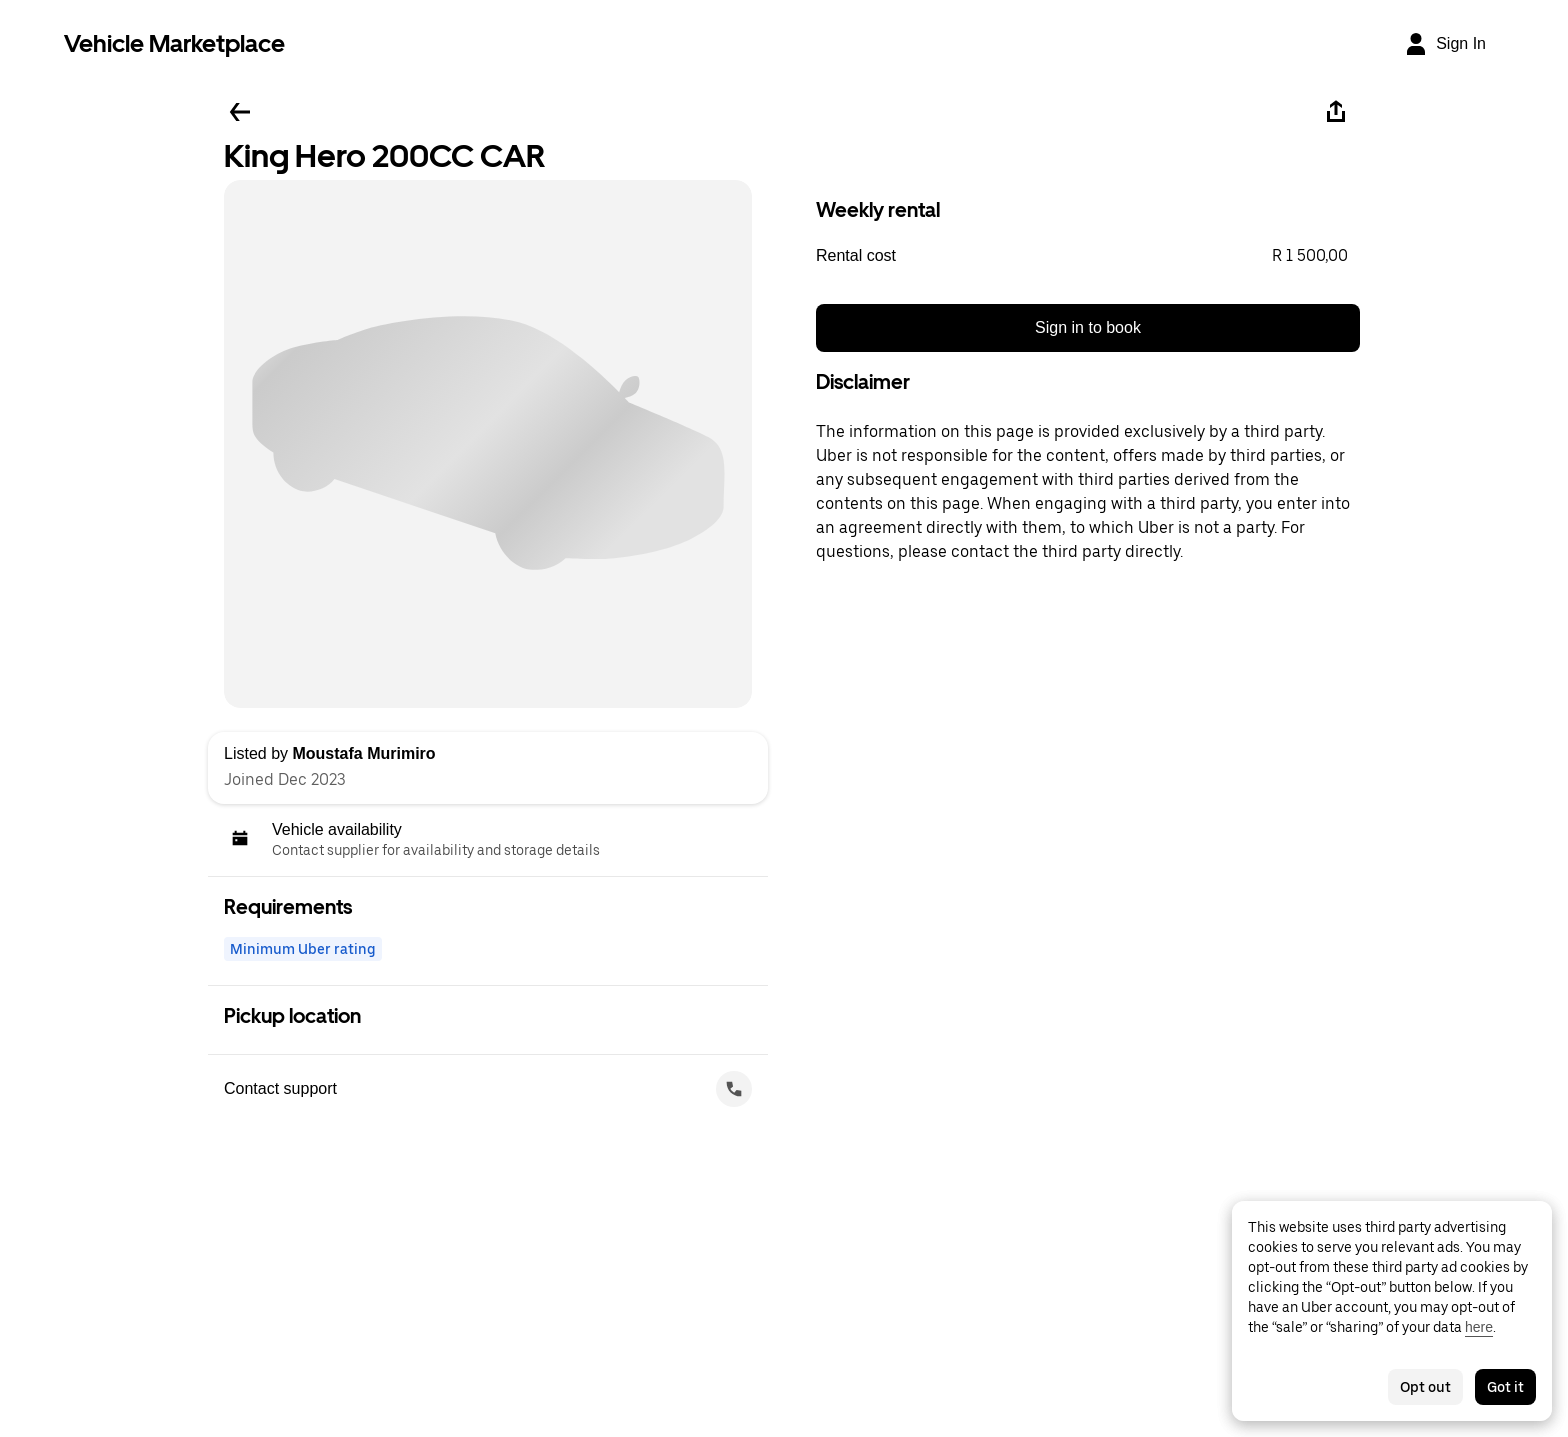 This screenshot has height=1437, width=1568. I want to click on here, so click(1479, 1327).